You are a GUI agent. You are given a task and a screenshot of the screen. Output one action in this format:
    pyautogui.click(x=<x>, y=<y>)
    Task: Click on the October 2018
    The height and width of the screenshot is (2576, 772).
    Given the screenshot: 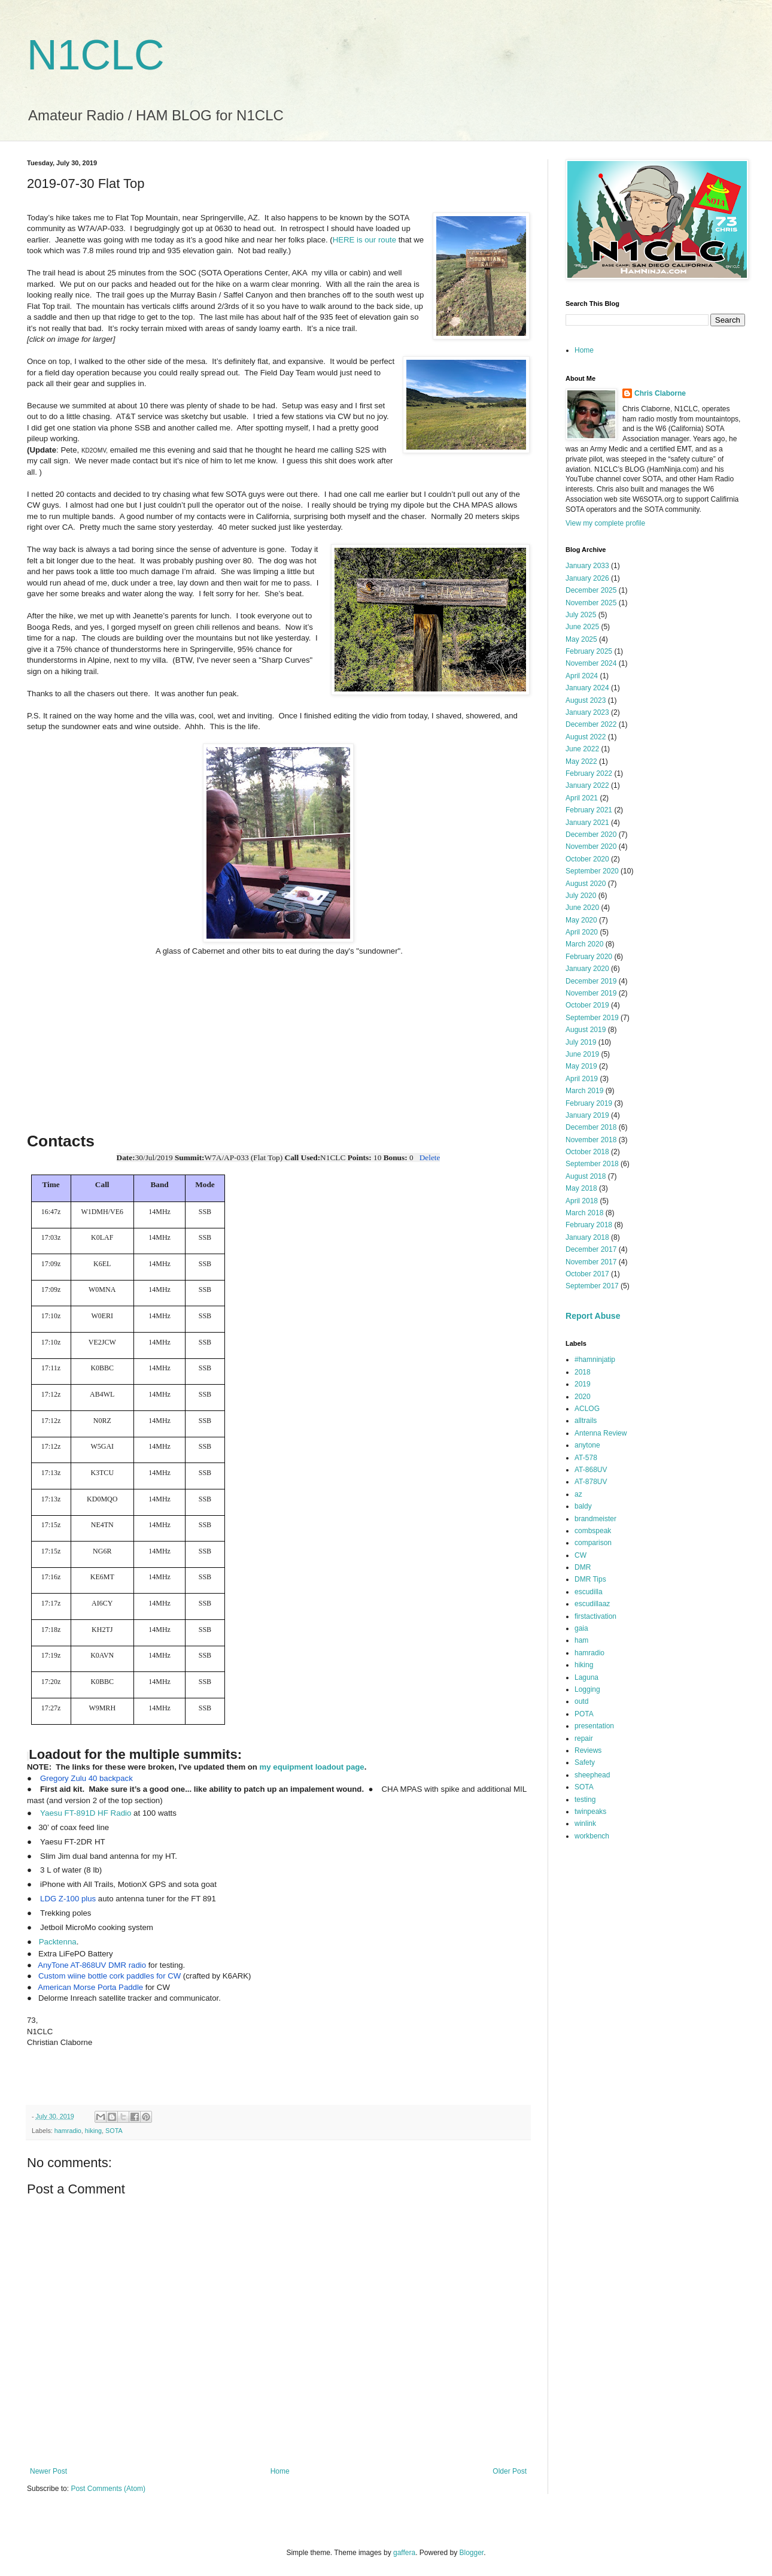 What is the action you would take?
    pyautogui.click(x=587, y=1152)
    